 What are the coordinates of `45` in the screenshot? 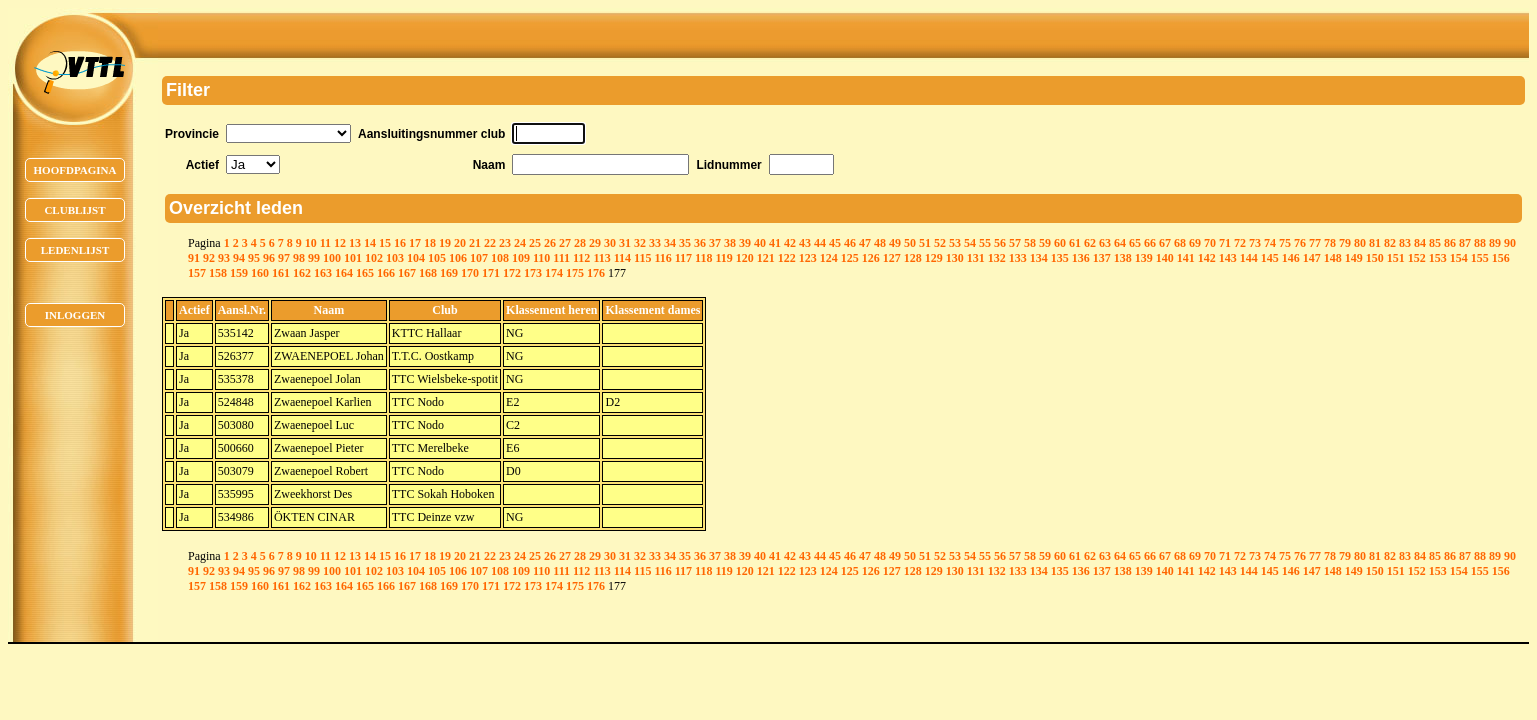 It's located at (835, 243).